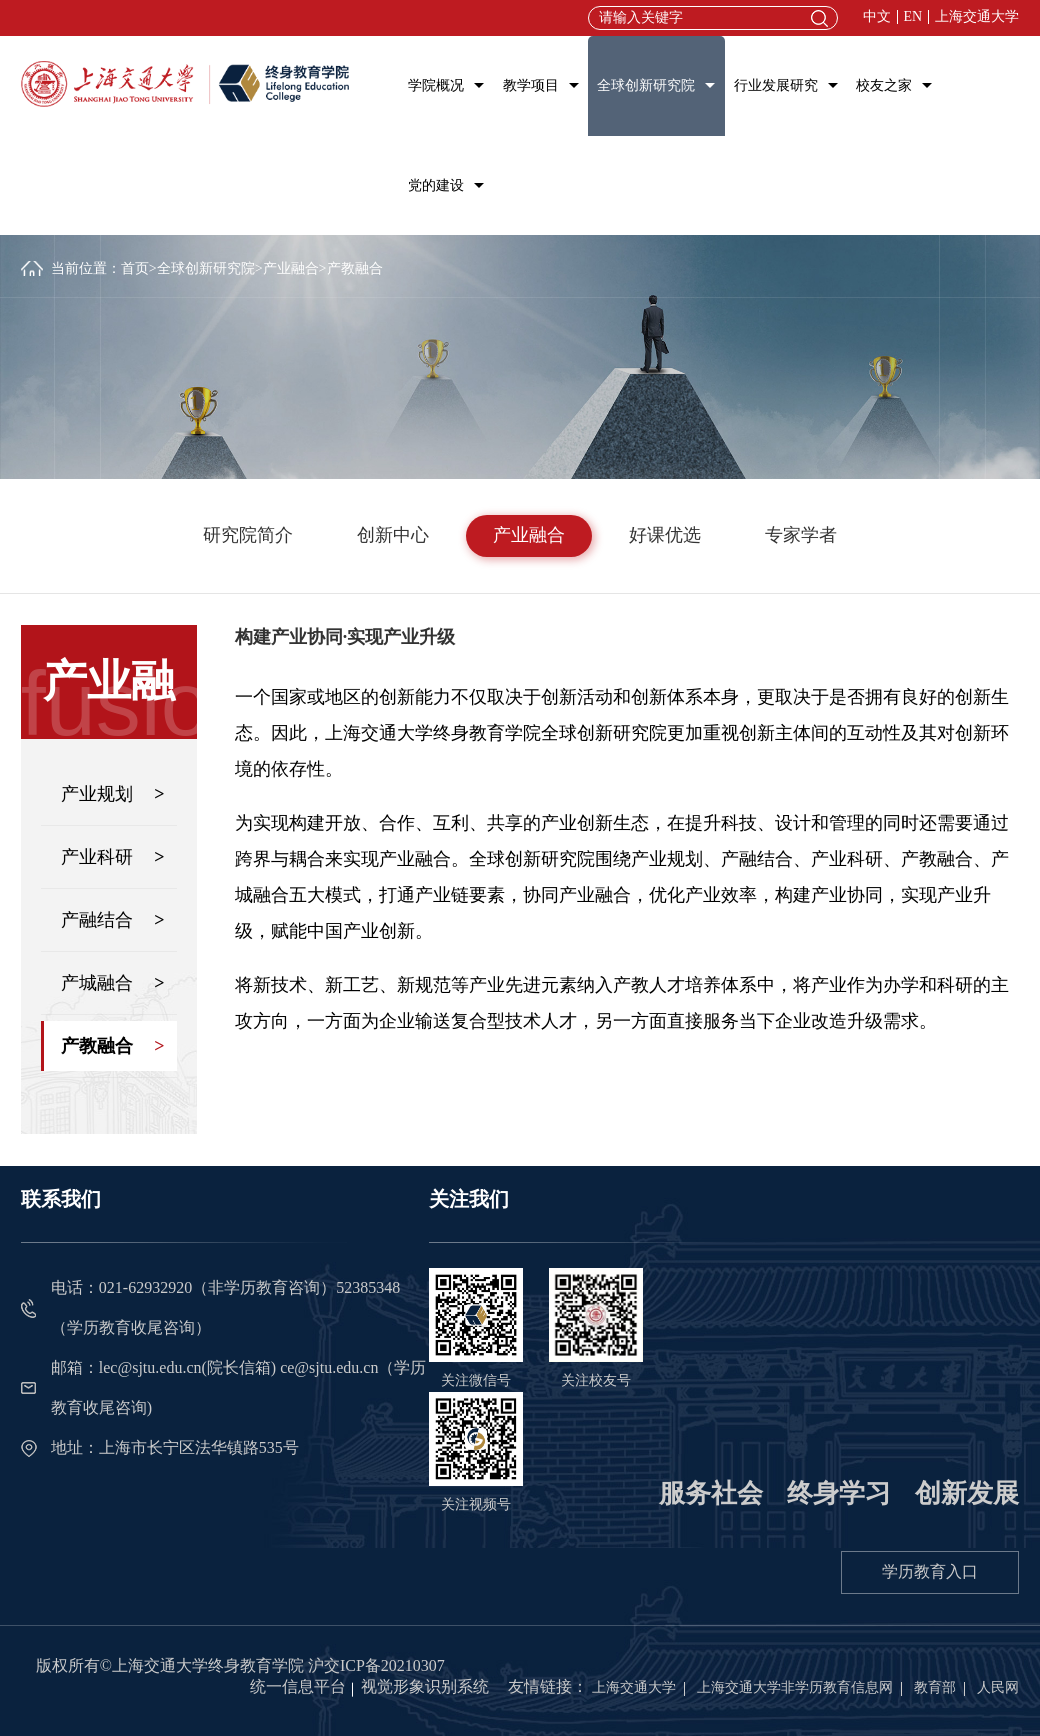 The image size is (1040, 1736). Describe the element at coordinates (930, 1571) in the screenshot. I see `学历教育入口` at that location.